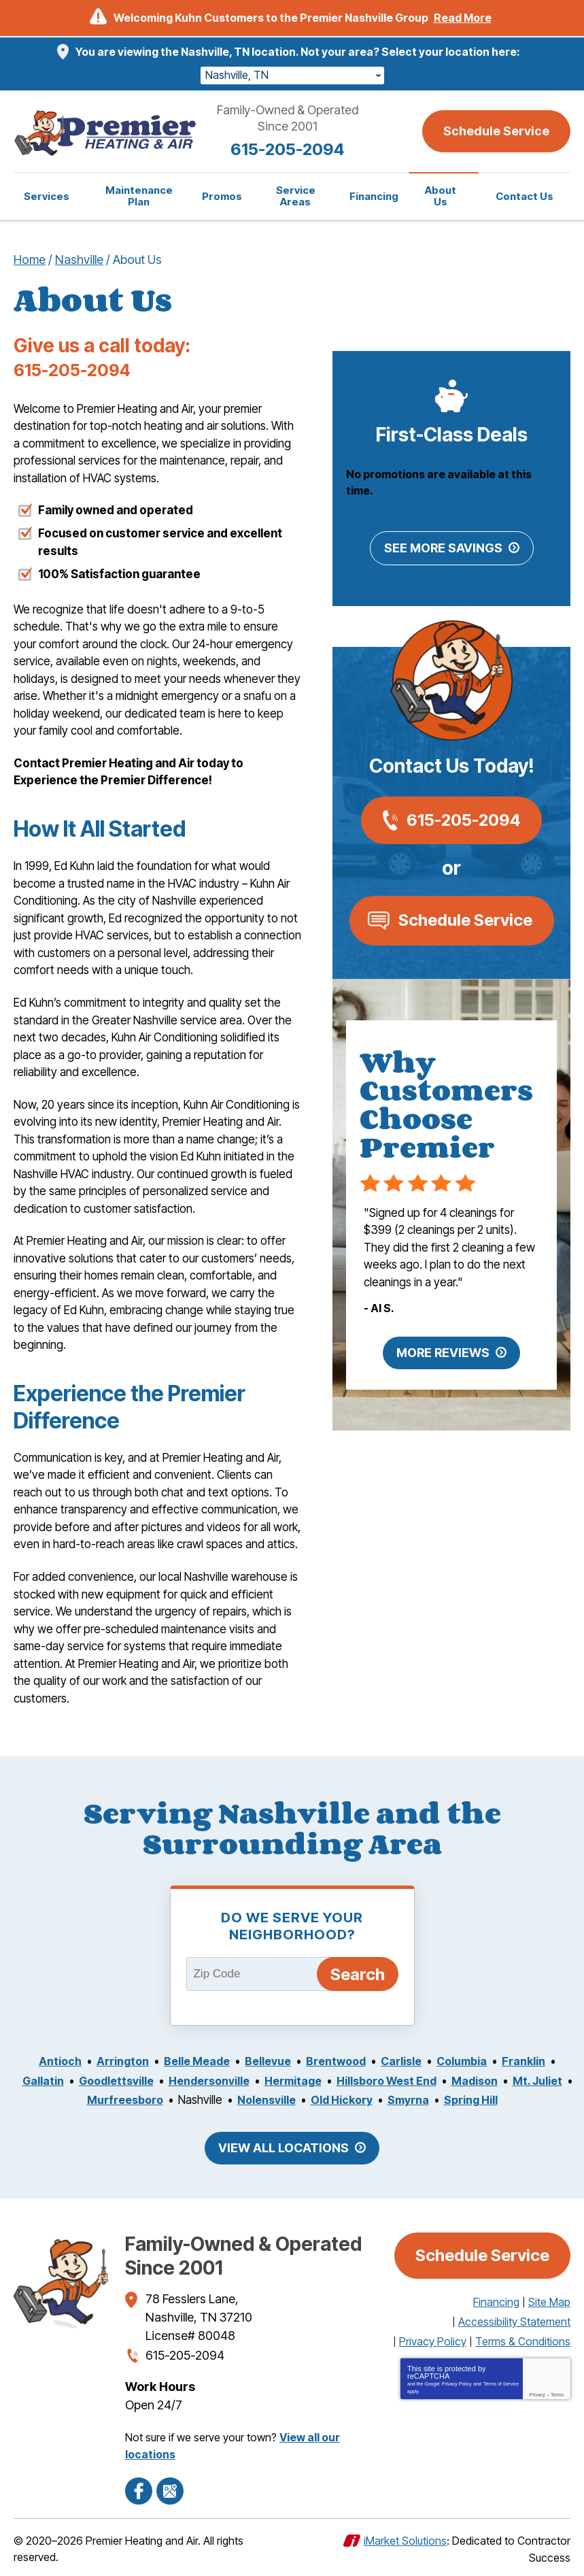  I want to click on Antioch, so click(52, 2062).